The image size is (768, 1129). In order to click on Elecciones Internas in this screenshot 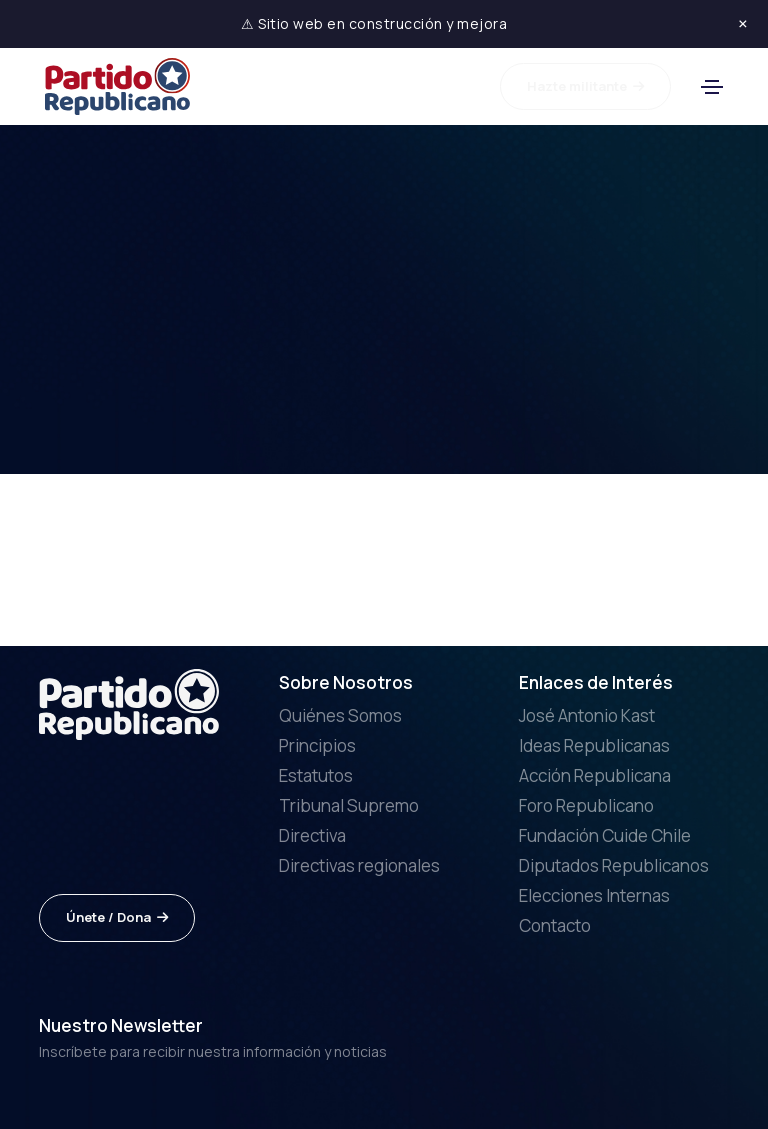, I will do `click(594, 895)`.